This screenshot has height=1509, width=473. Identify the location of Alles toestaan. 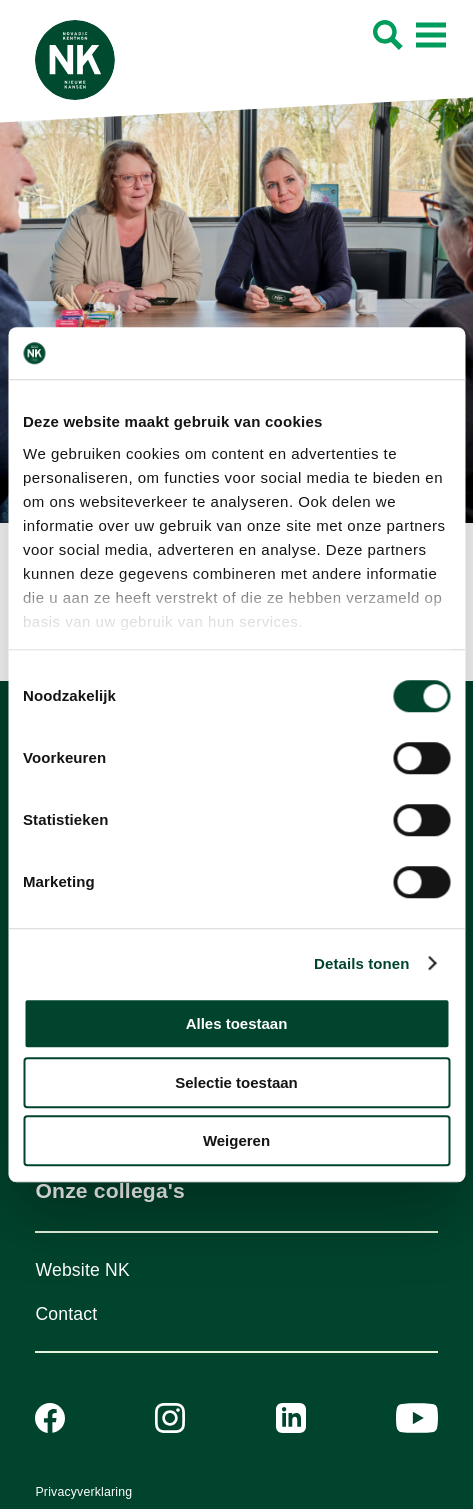
(237, 1023).